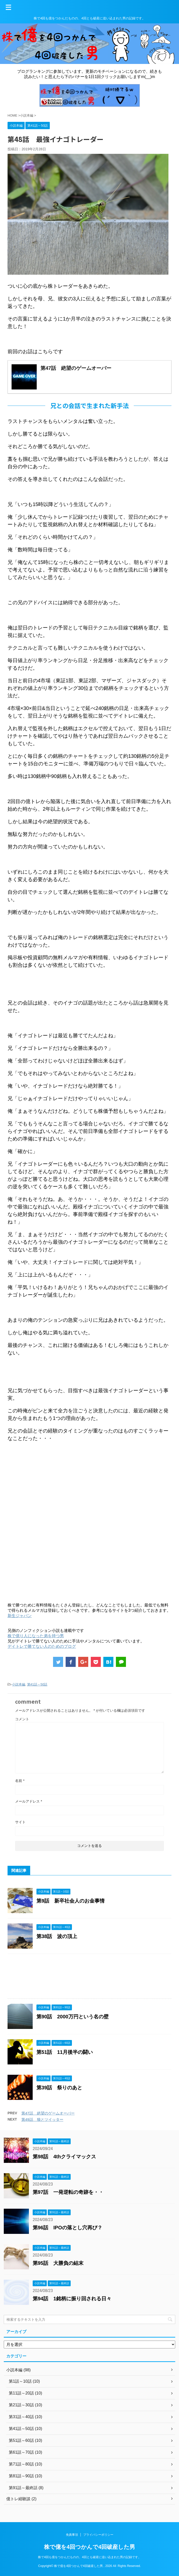 The height and width of the screenshot is (2576, 179). I want to click on 小説本編, so click(18, 1684).